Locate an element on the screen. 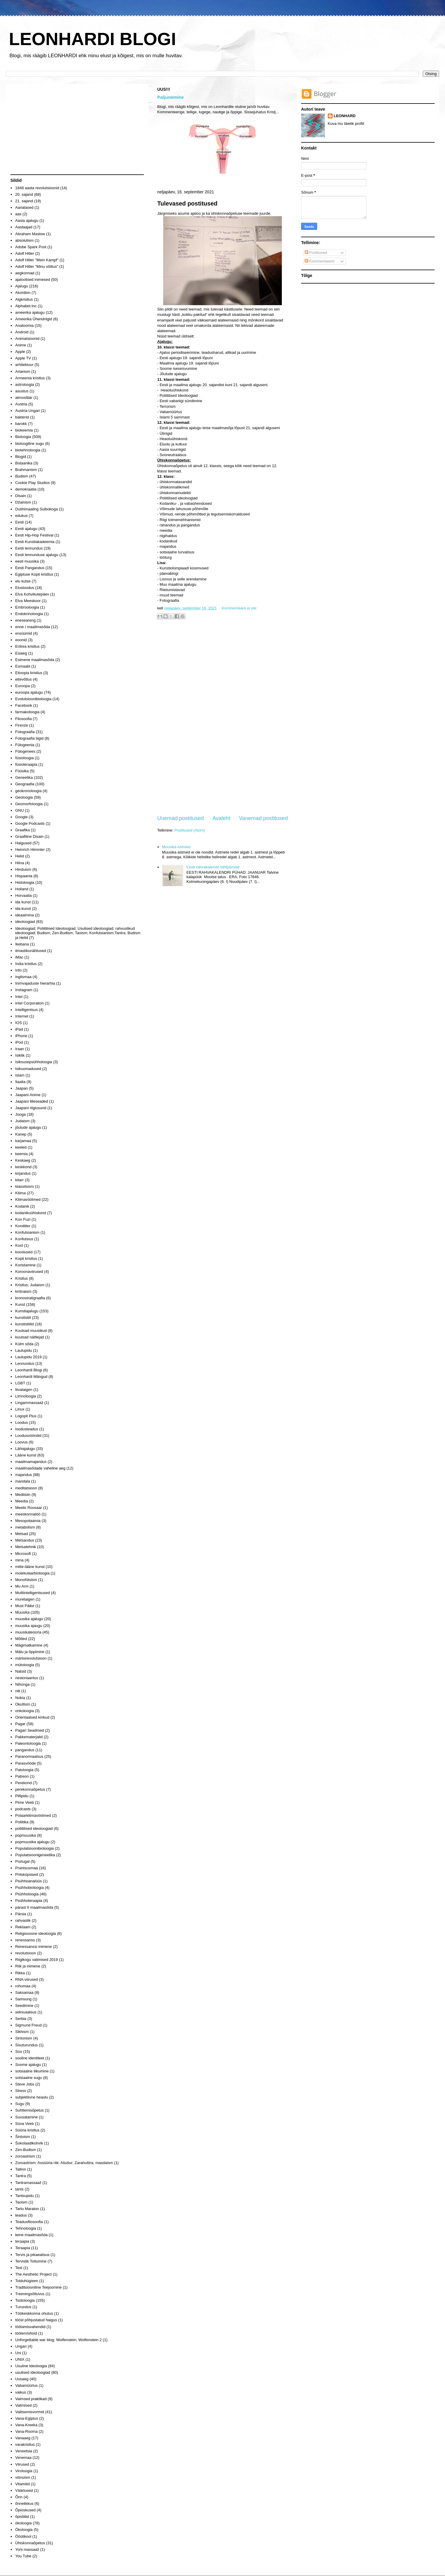 The image size is (445, 2576). kronostratigraafia is located at coordinates (30, 1298).